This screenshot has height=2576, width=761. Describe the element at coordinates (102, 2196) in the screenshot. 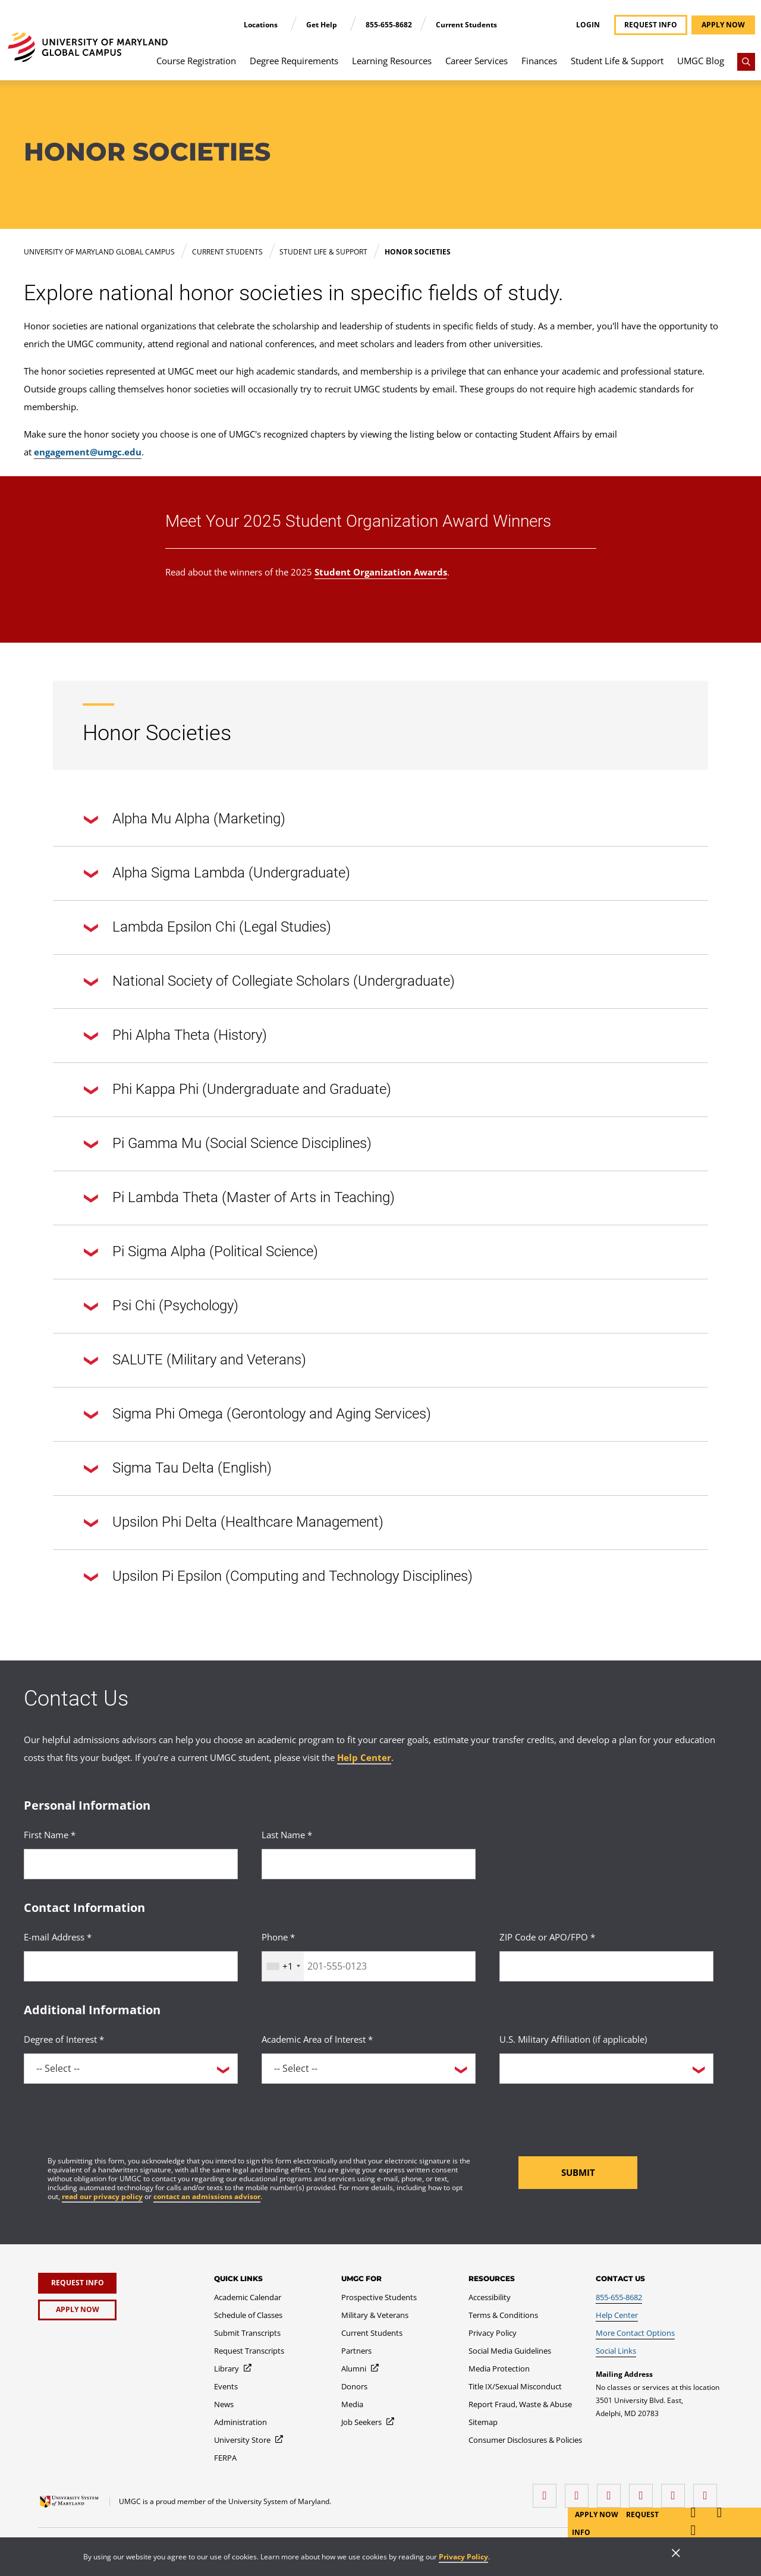

I see `read our privacy policy` at that location.